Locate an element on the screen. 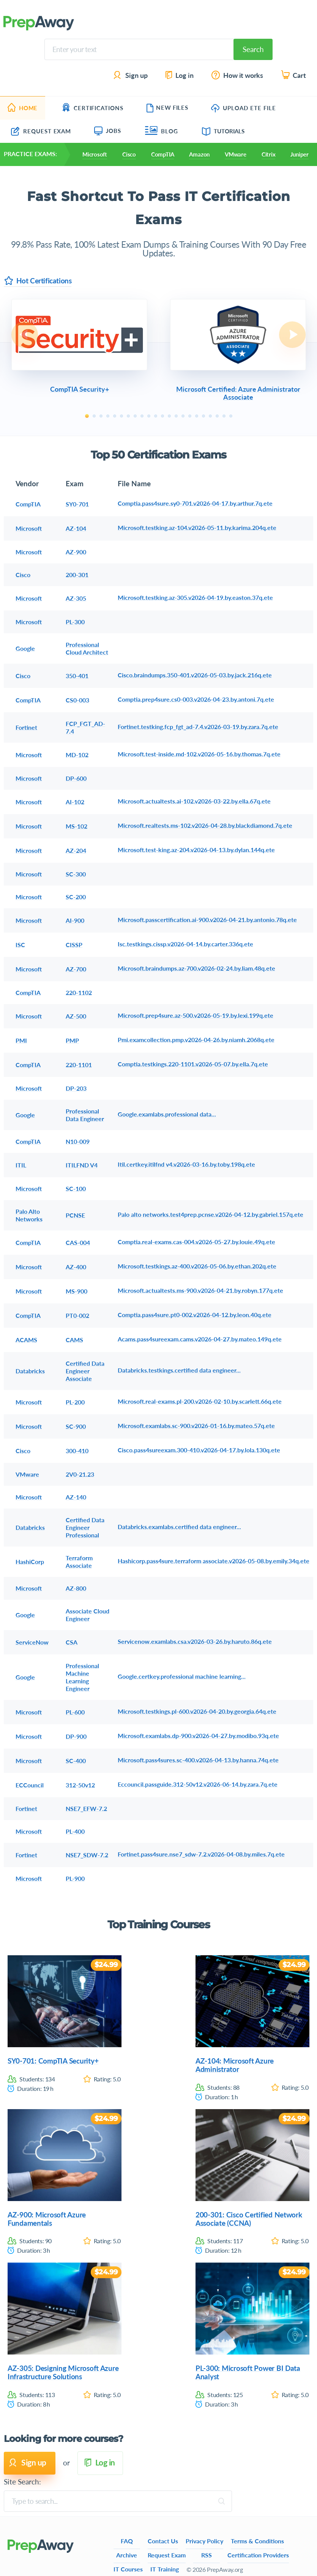 The height and width of the screenshot is (2576, 317). MS-102 is located at coordinates (76, 826).